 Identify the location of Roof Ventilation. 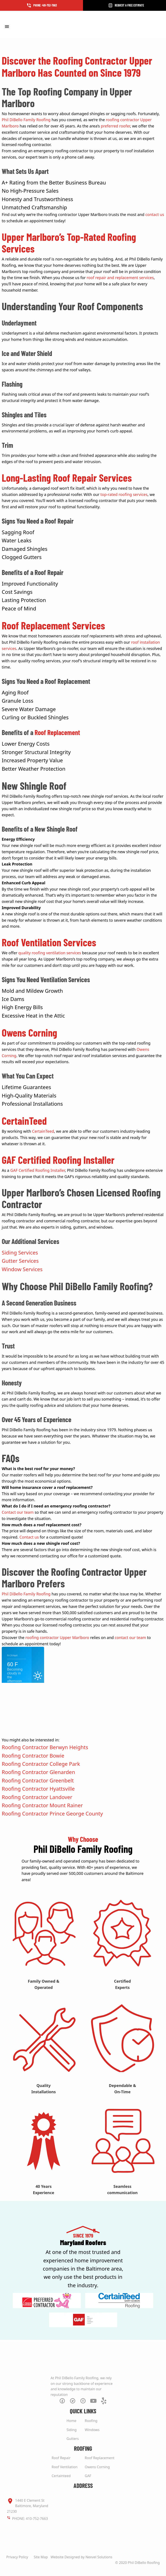
(65, 2467).